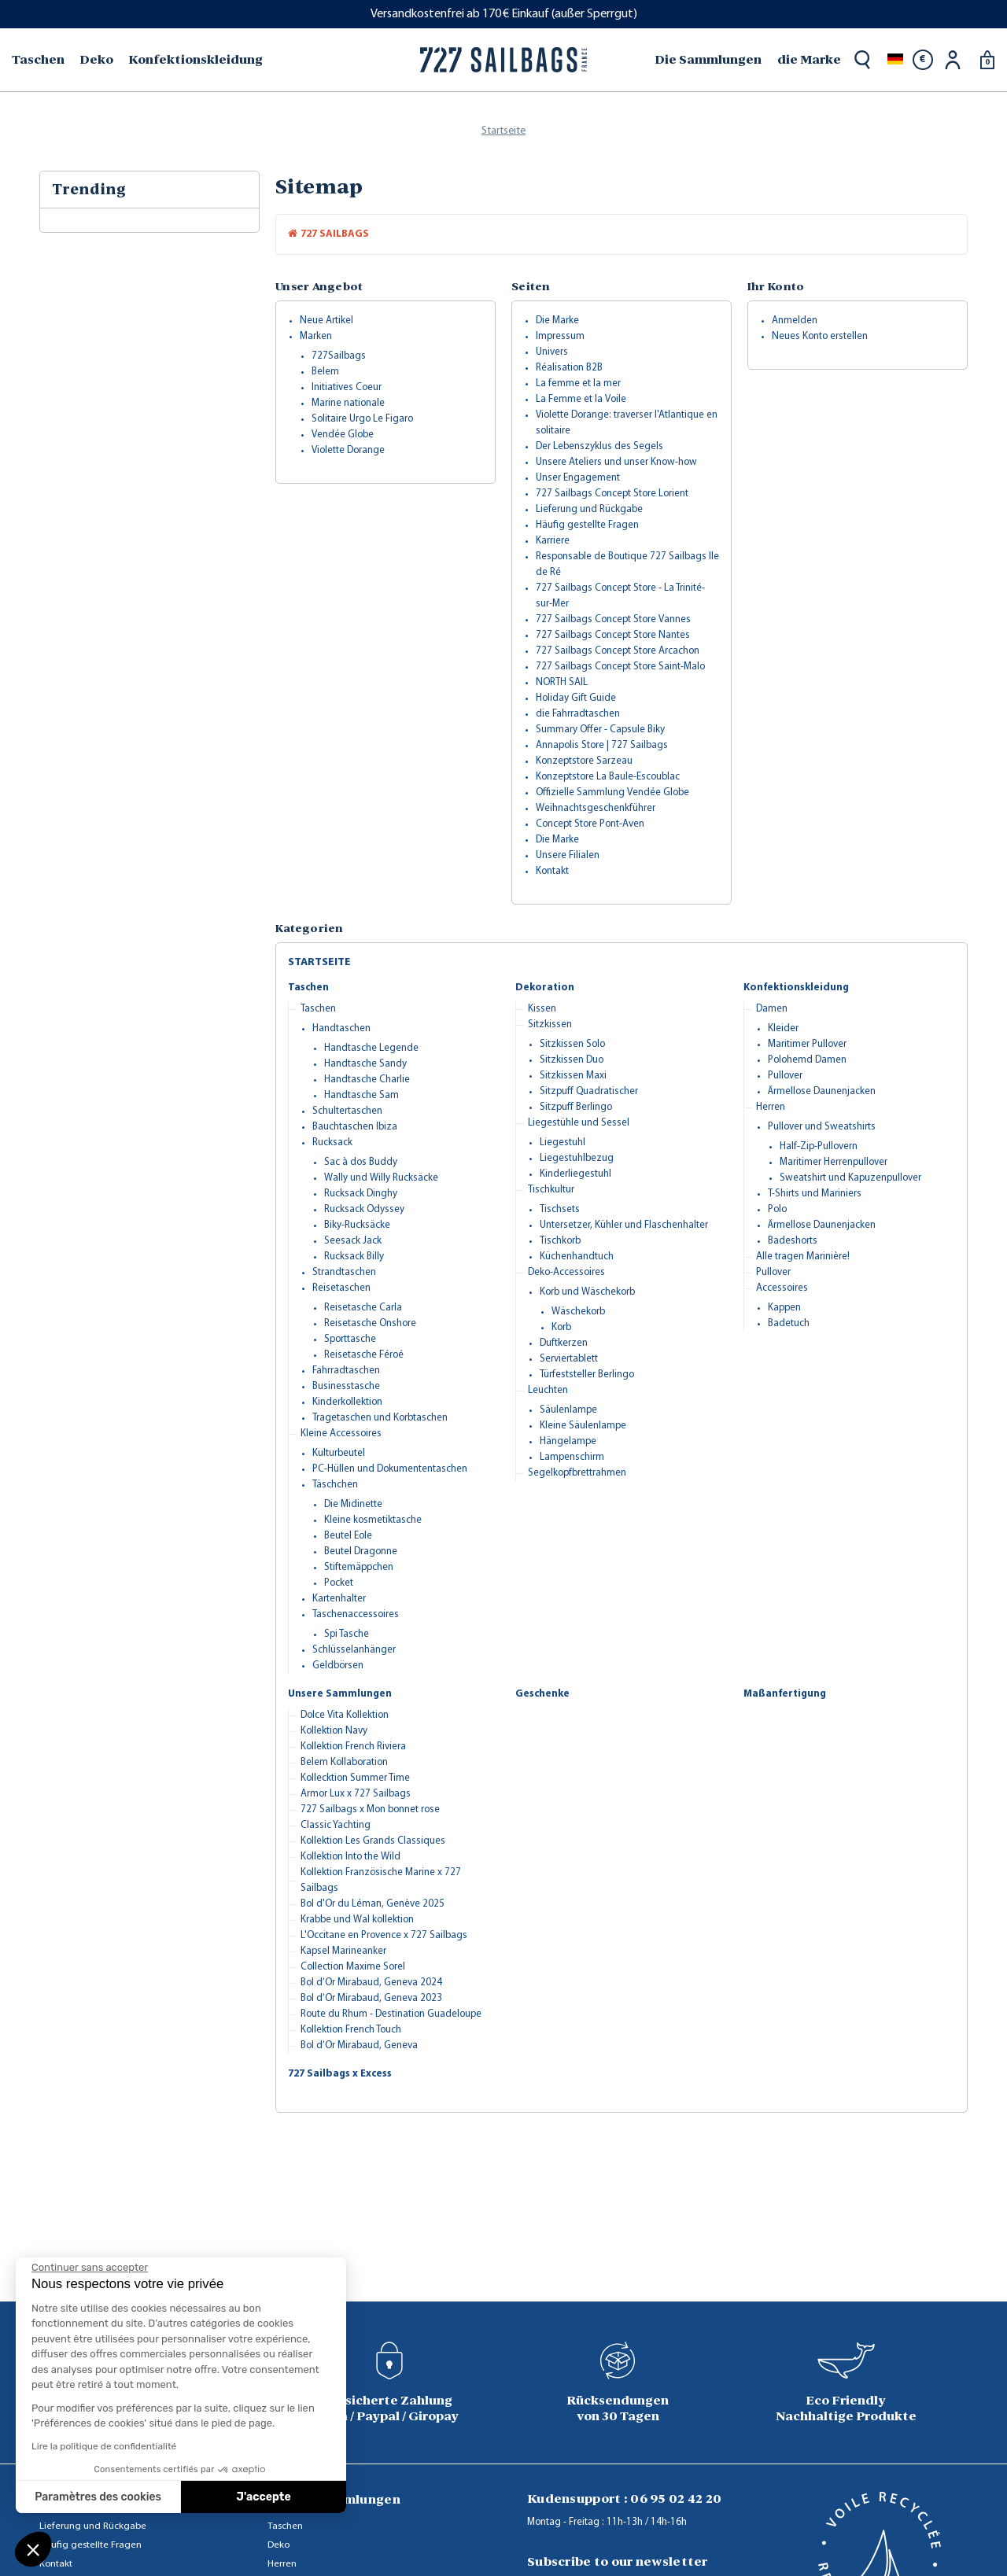 Image resolution: width=1007 pixels, height=2576 pixels. I want to click on L'Occitane en Provence x 727 Sailbags, so click(384, 1935).